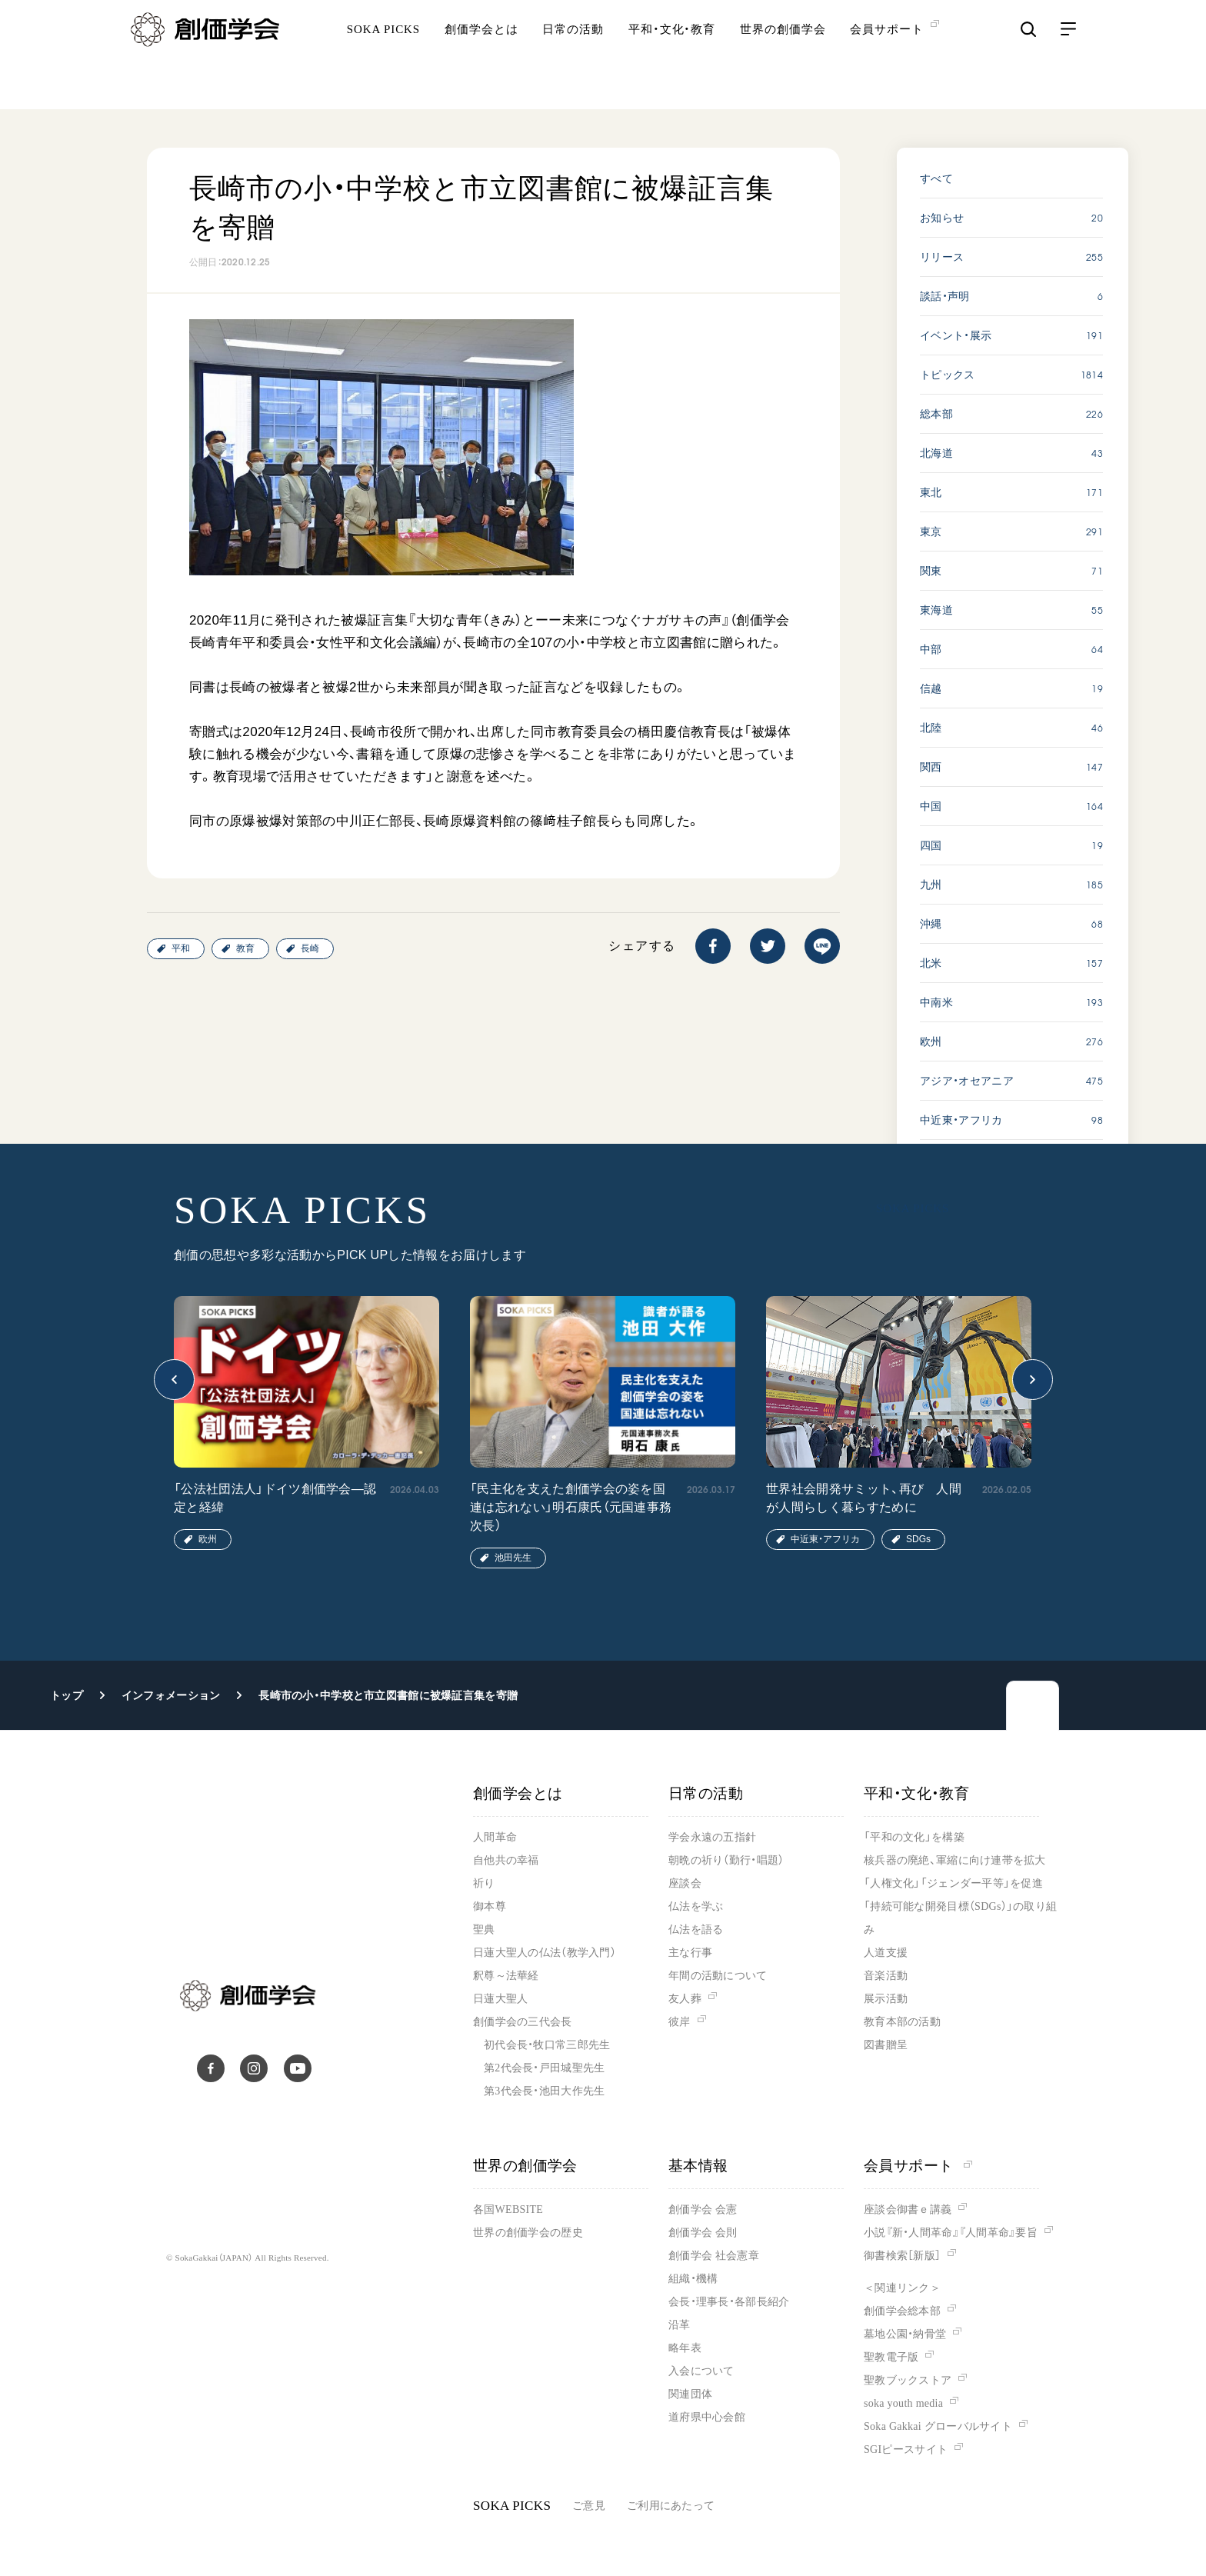 The image size is (1206, 2576). What do you see at coordinates (706, 2417) in the screenshot?
I see `道府県中心会館` at bounding box center [706, 2417].